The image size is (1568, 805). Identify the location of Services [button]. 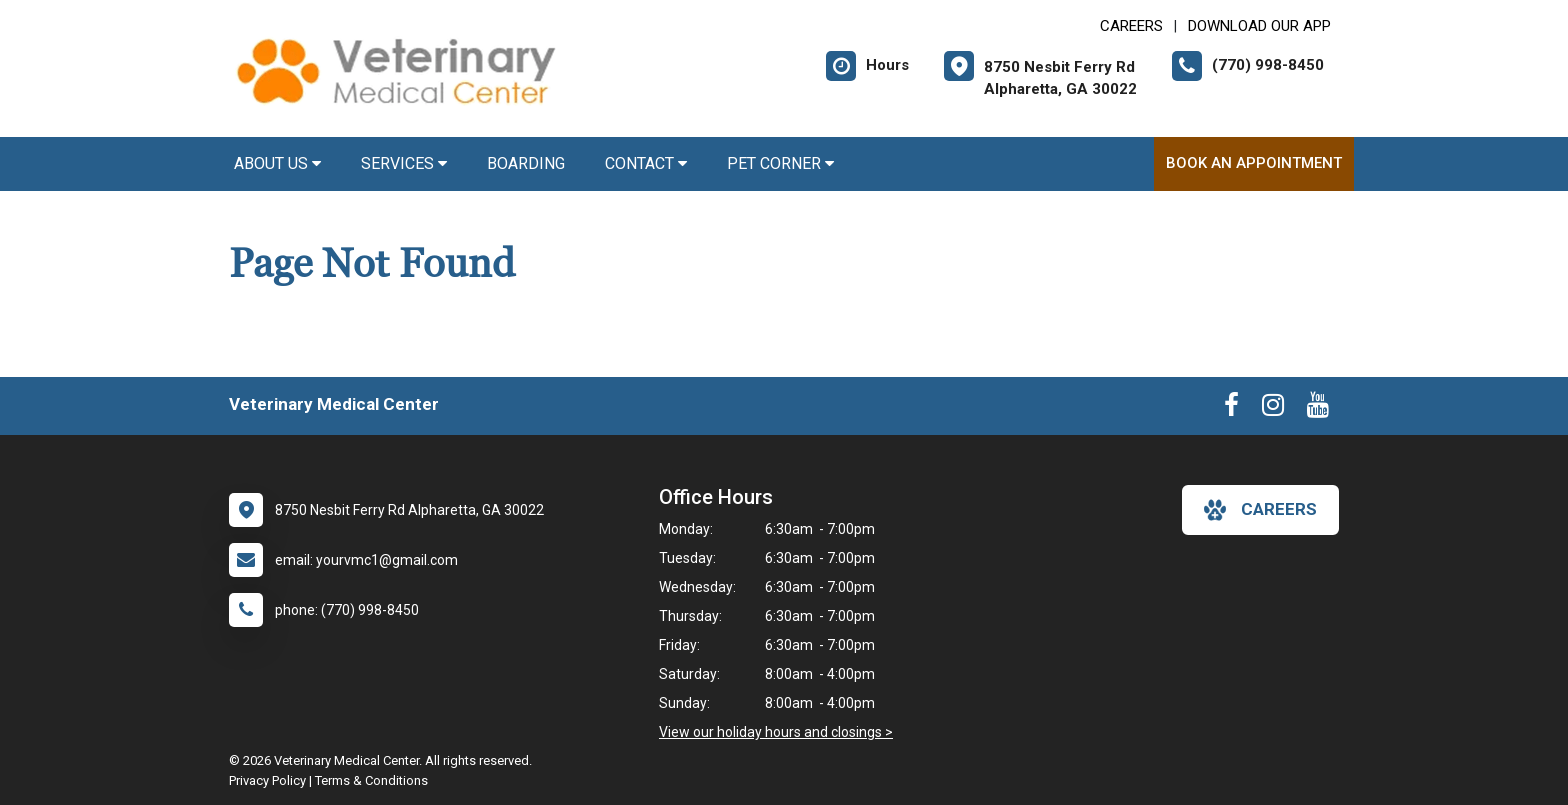
(404, 163).